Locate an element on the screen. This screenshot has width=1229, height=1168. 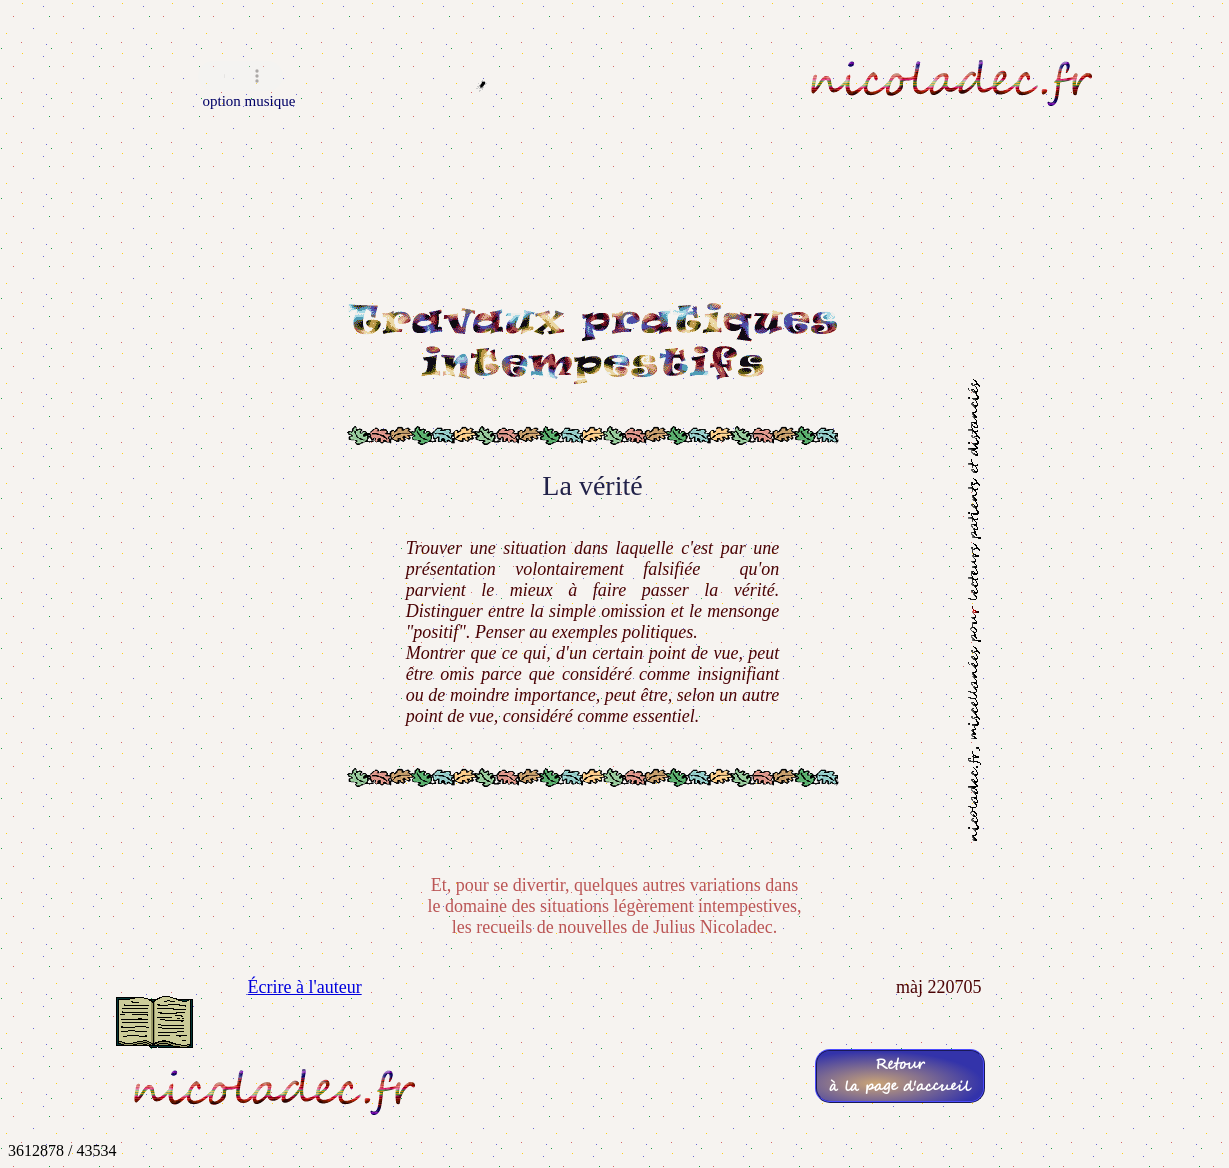
Retourà la page d'accueil is located at coordinates (899, 1076).